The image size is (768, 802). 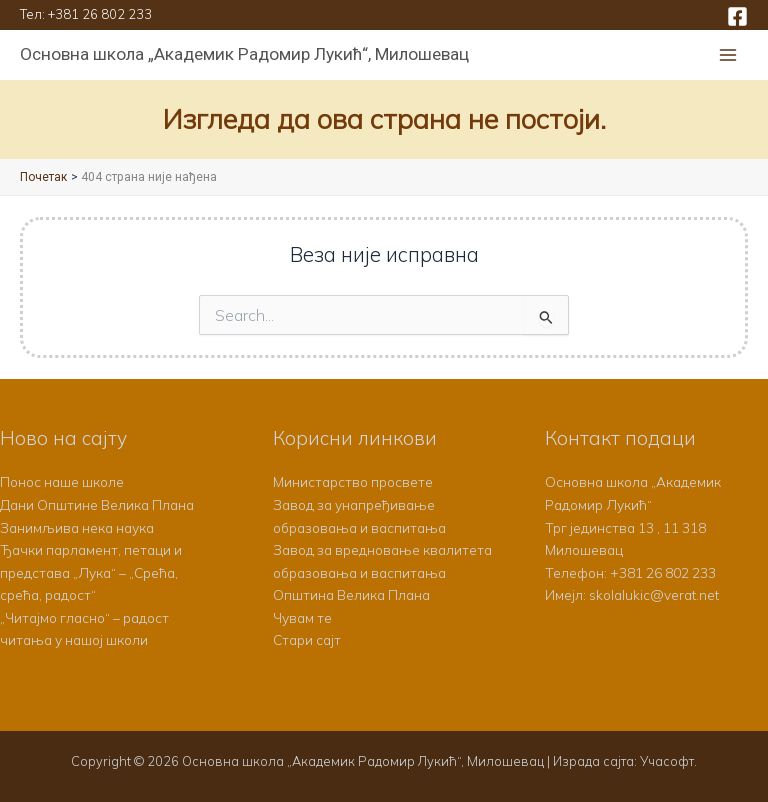 I want to click on Ђачки парламент, петаци и представа „Лука“ – „Срећа, срећа, радост“, so click(x=91, y=572).